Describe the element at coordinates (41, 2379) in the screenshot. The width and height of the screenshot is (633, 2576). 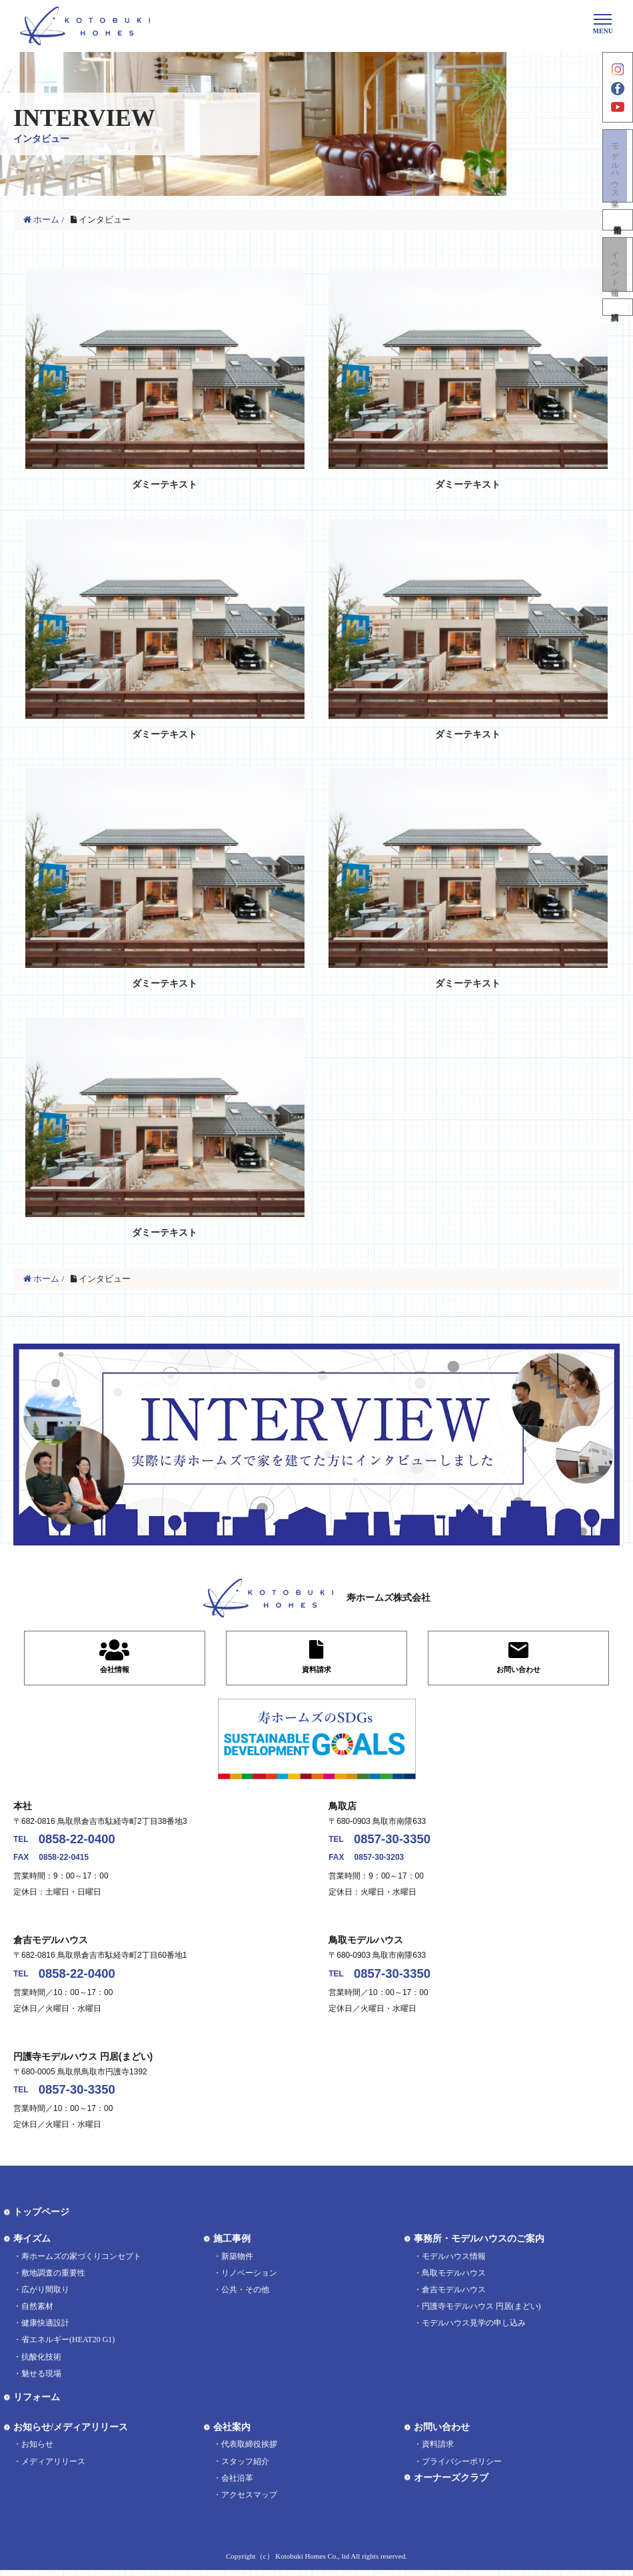
I see `魅せる現場` at that location.